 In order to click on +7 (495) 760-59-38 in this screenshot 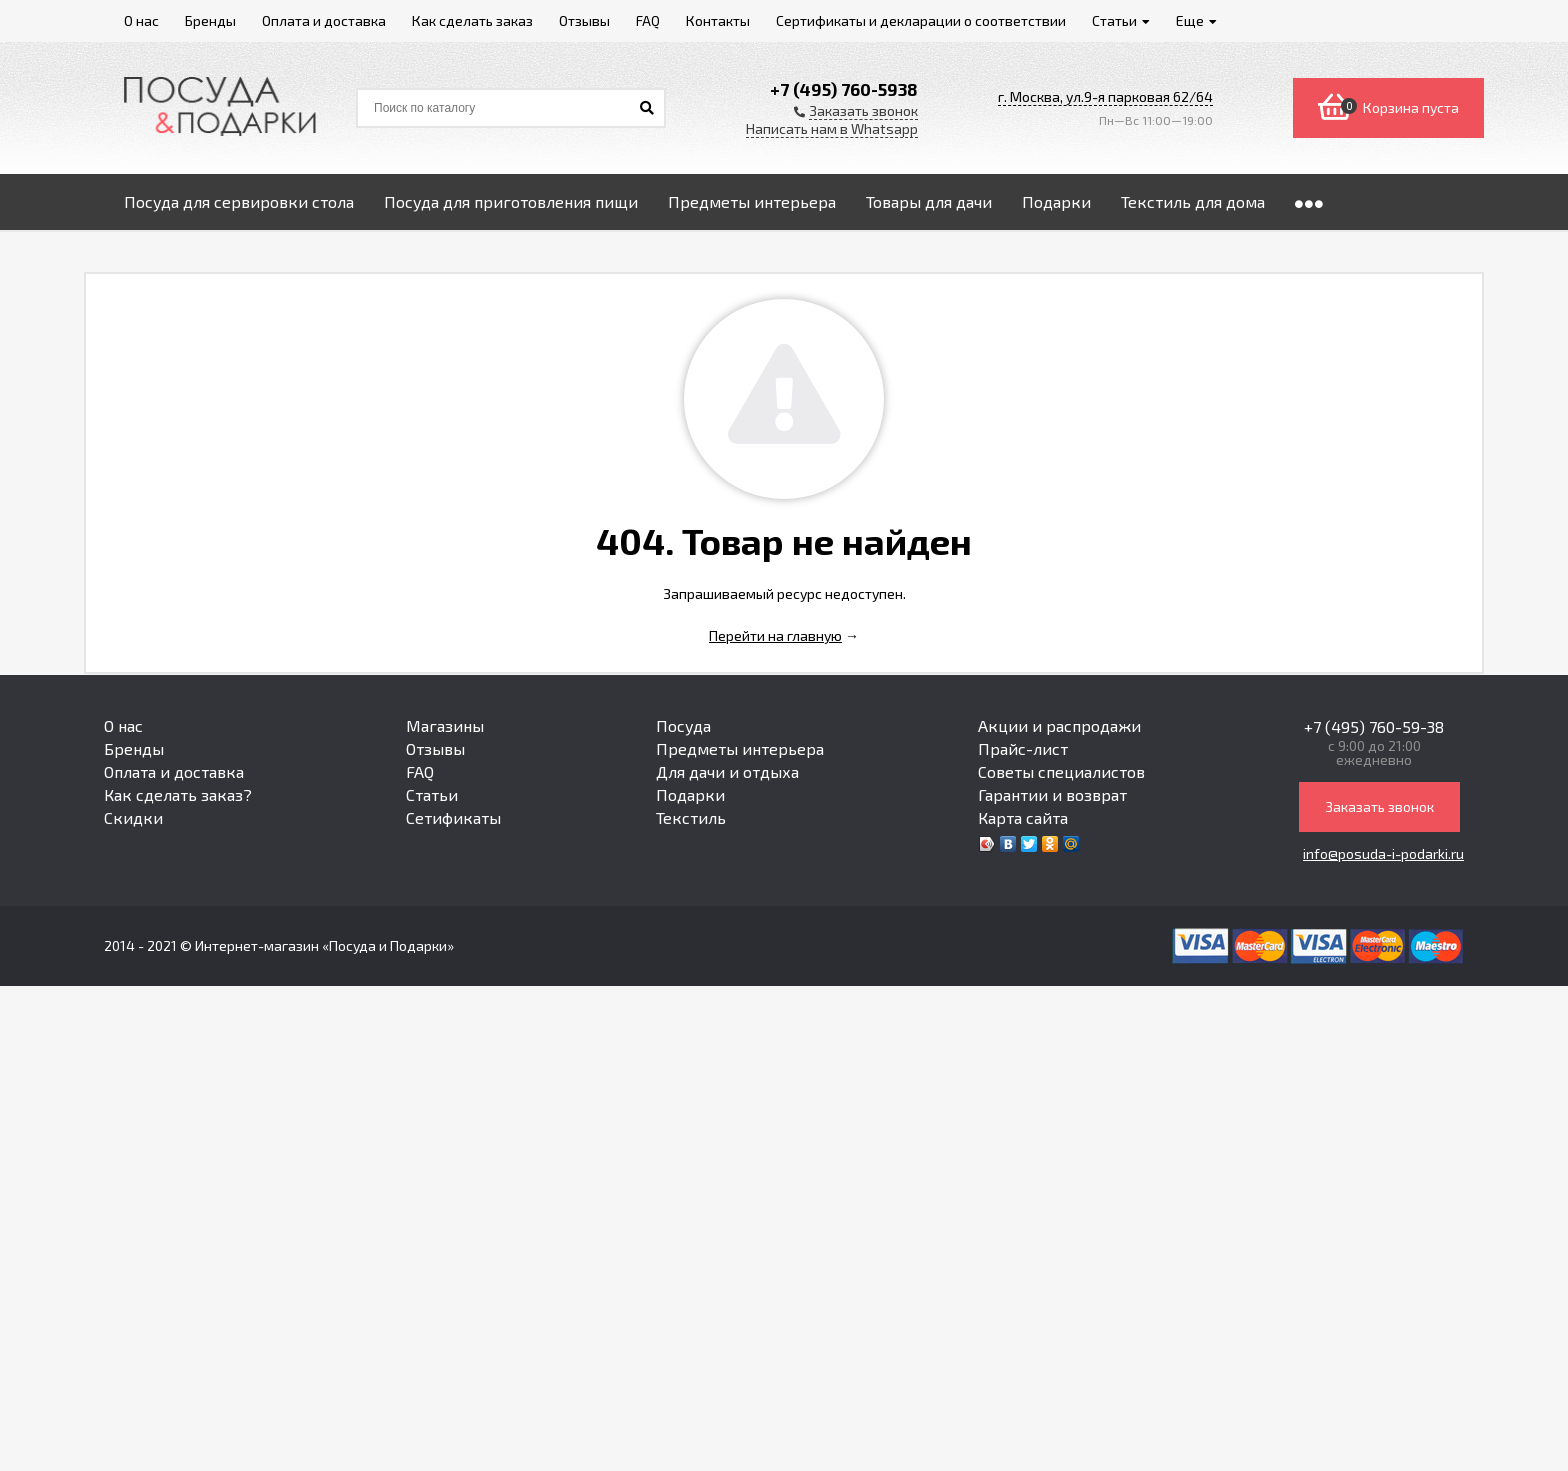, I will do `click(1374, 726)`.